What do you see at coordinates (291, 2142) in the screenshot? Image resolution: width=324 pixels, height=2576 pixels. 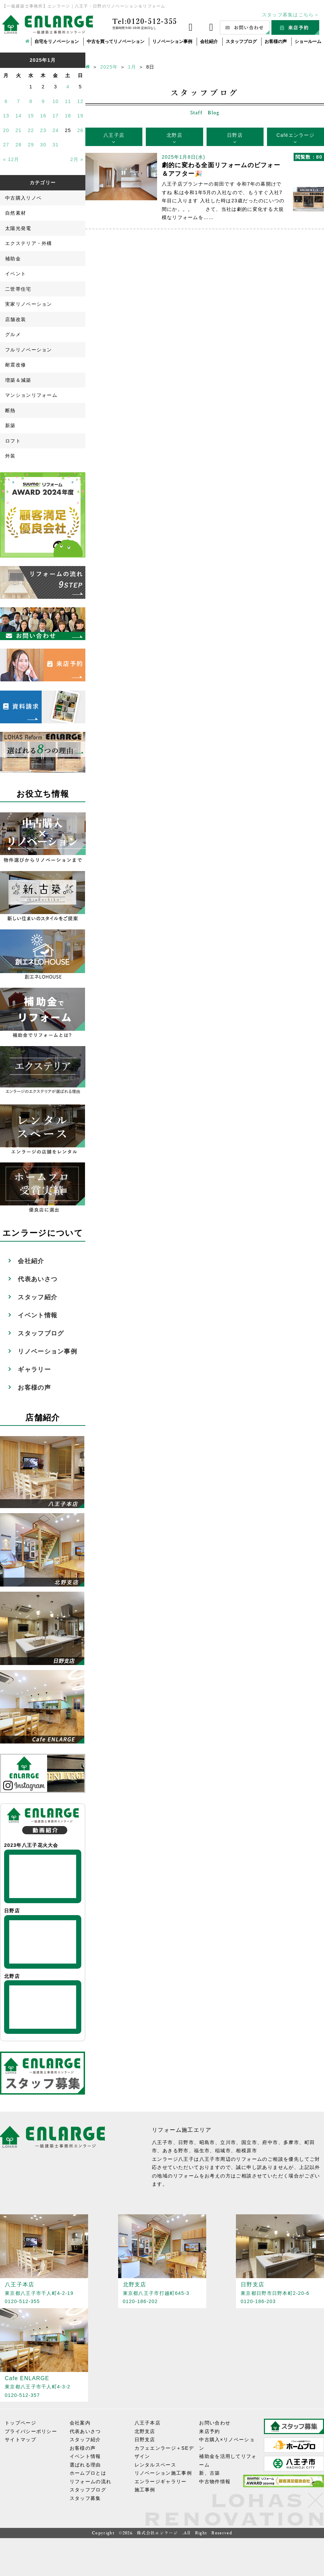 I see `多摩市` at bounding box center [291, 2142].